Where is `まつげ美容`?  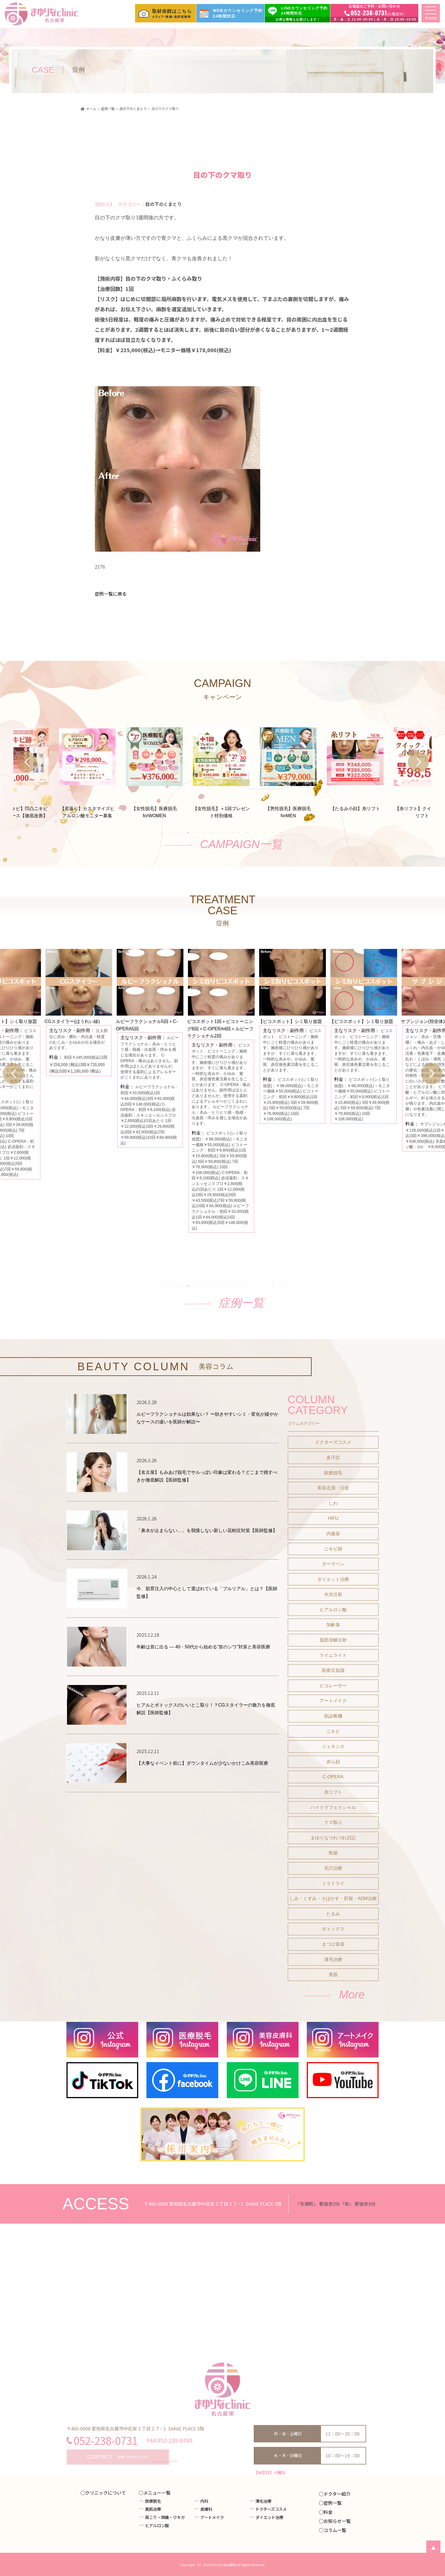 まつげ美容 is located at coordinates (333, 2079).